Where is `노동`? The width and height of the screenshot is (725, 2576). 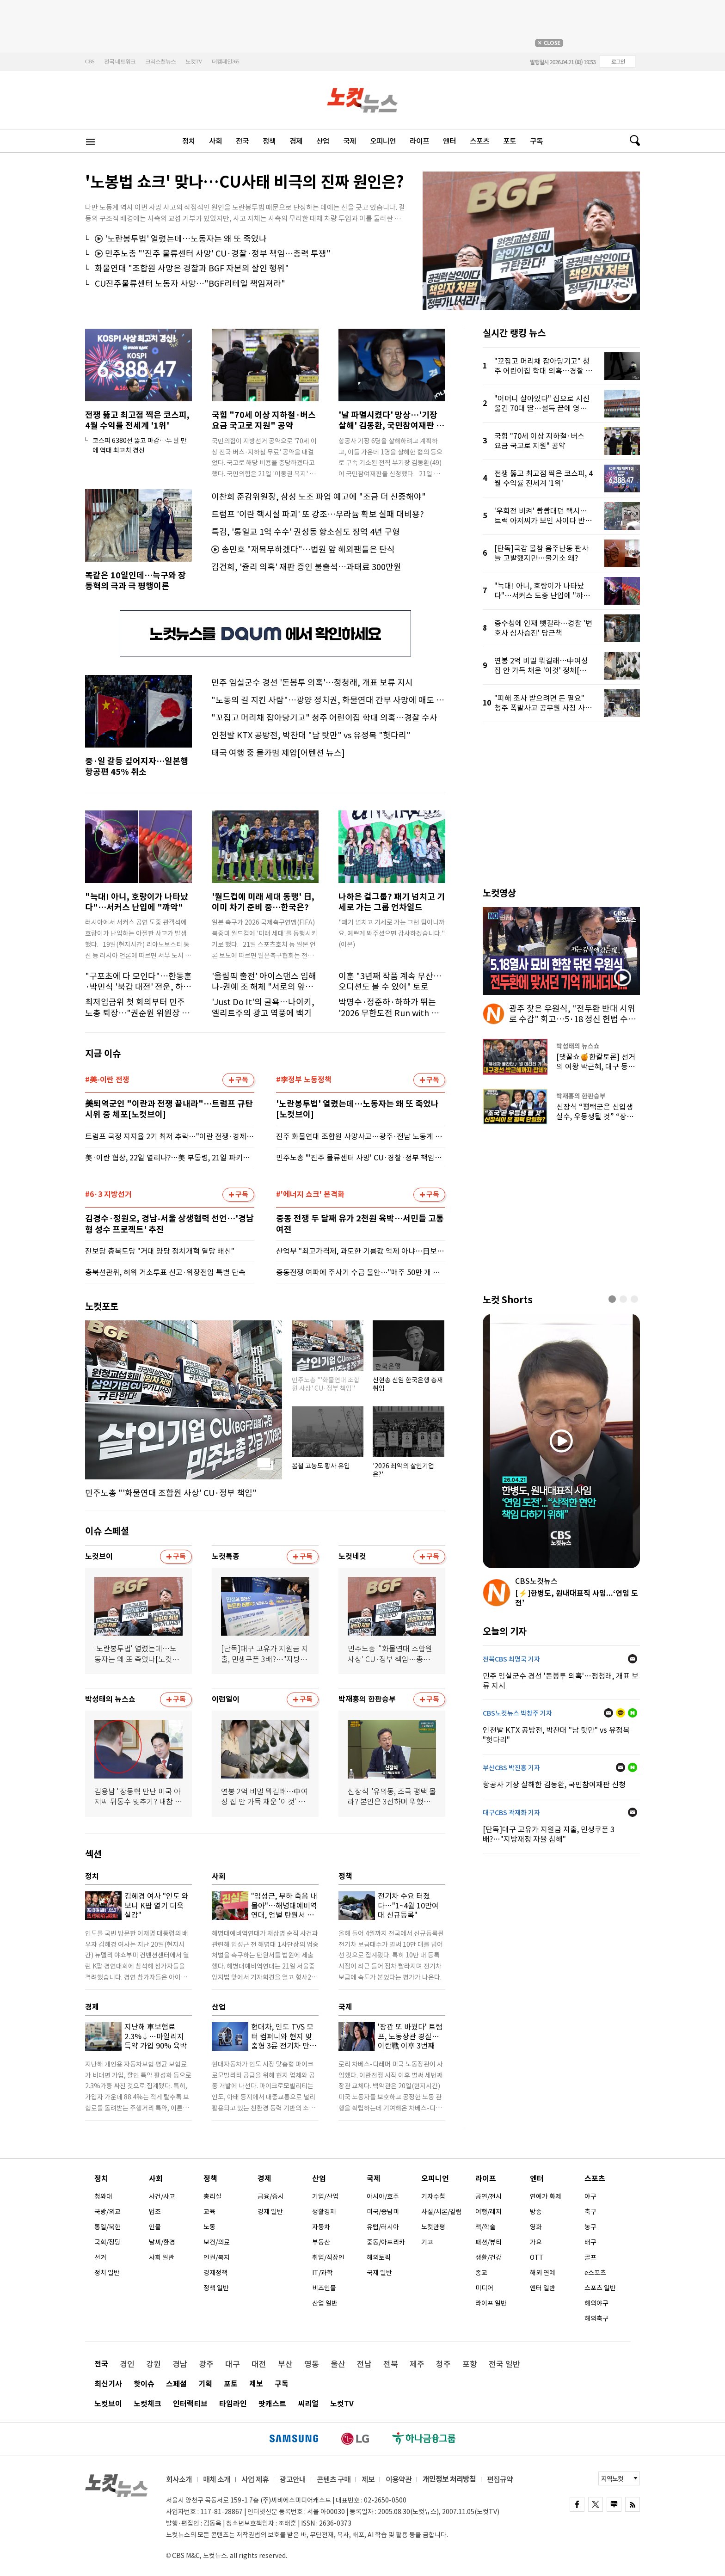 노동 is located at coordinates (209, 2227).